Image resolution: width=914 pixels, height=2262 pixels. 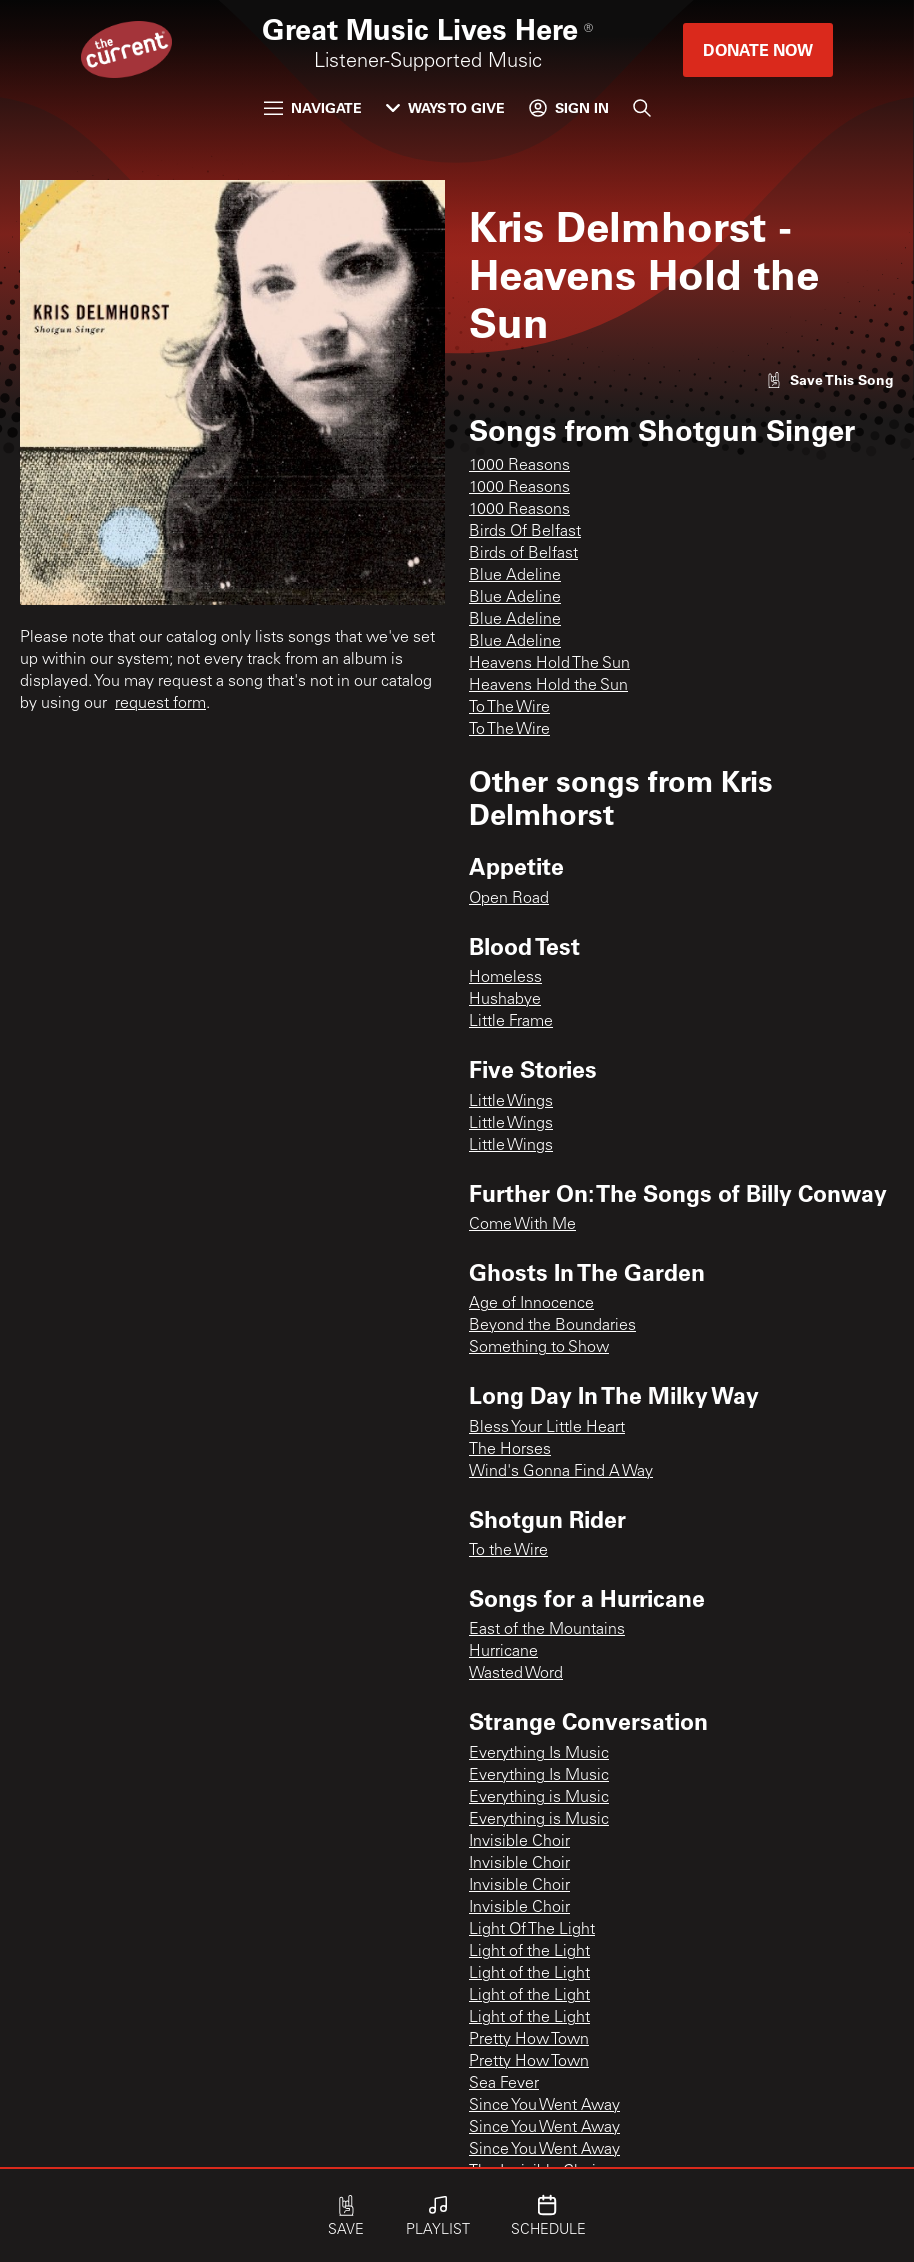 I want to click on Wasted Word, so click(x=516, y=1674).